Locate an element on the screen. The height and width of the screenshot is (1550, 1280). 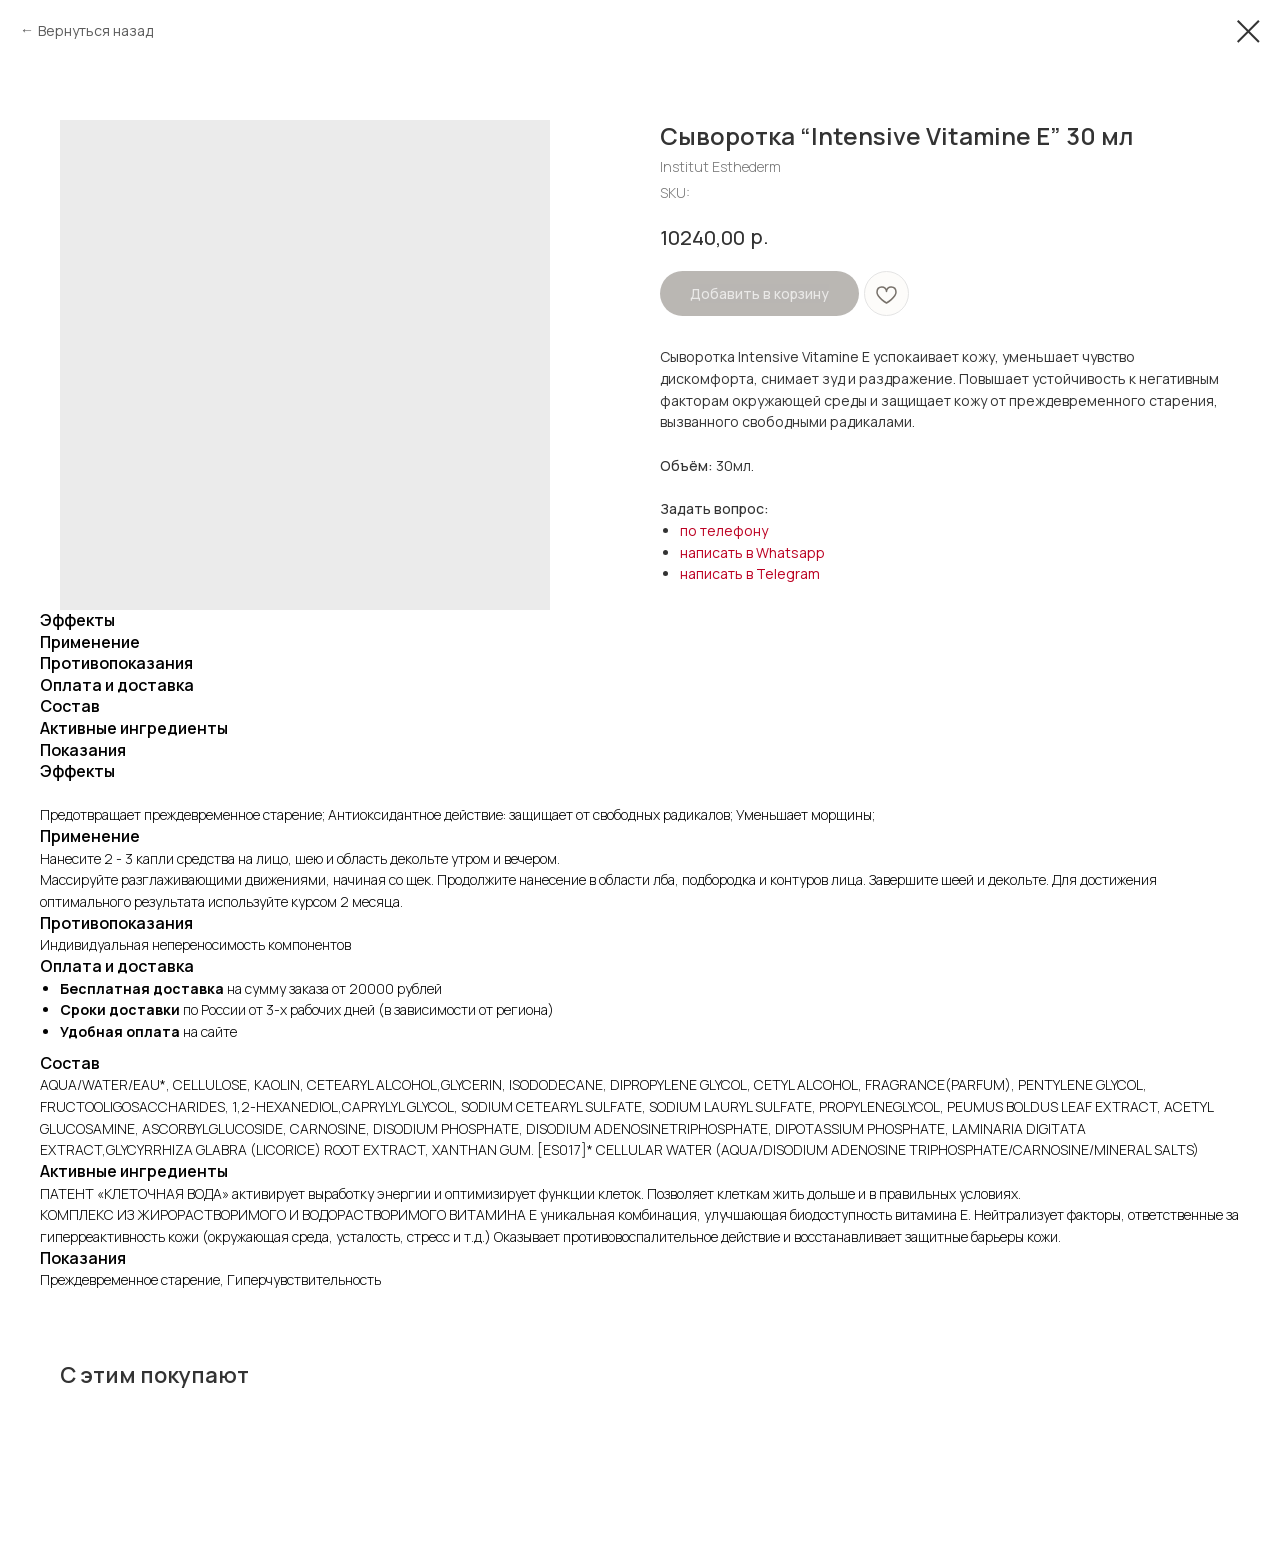
написать в Whatsapp is located at coordinates (752, 552).